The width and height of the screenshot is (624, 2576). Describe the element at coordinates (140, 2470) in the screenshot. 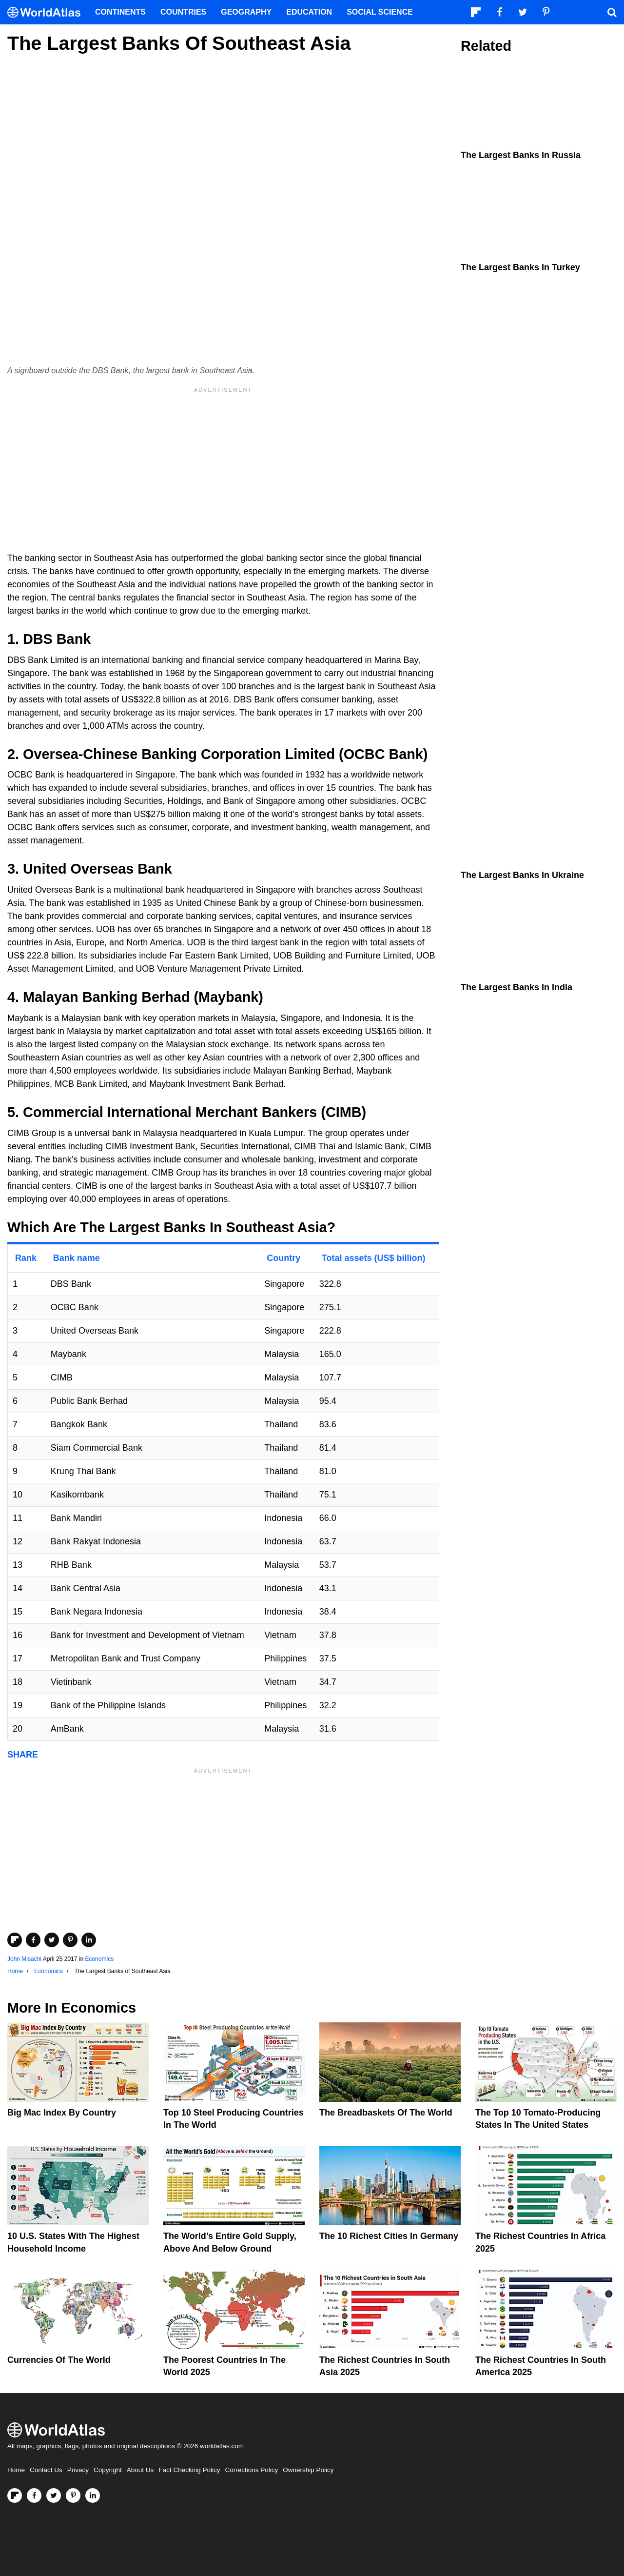

I see `About Us` at that location.